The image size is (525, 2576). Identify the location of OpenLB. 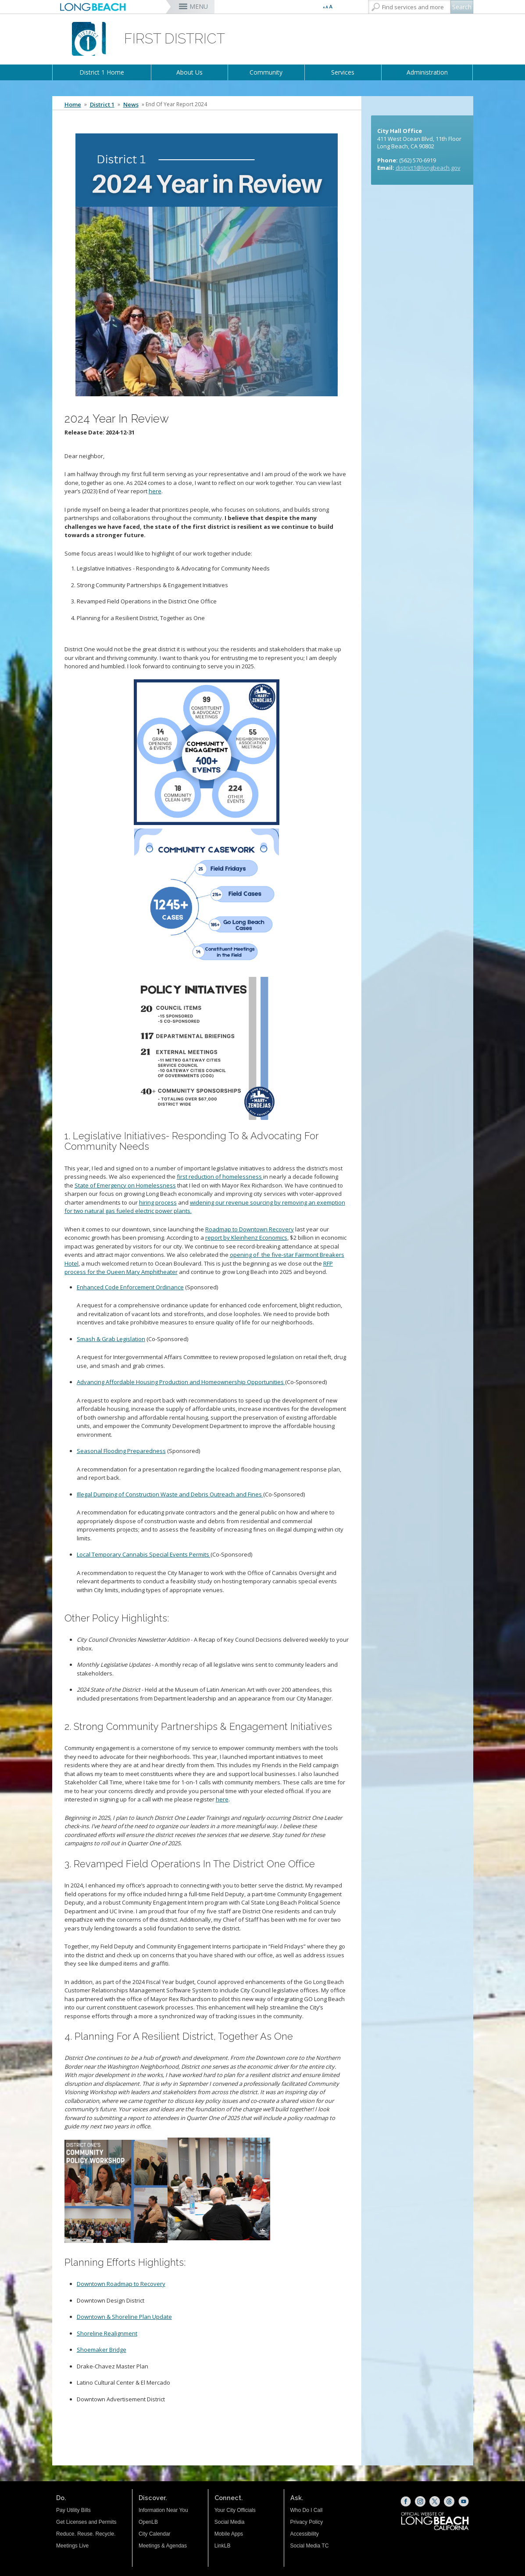
(148, 2522).